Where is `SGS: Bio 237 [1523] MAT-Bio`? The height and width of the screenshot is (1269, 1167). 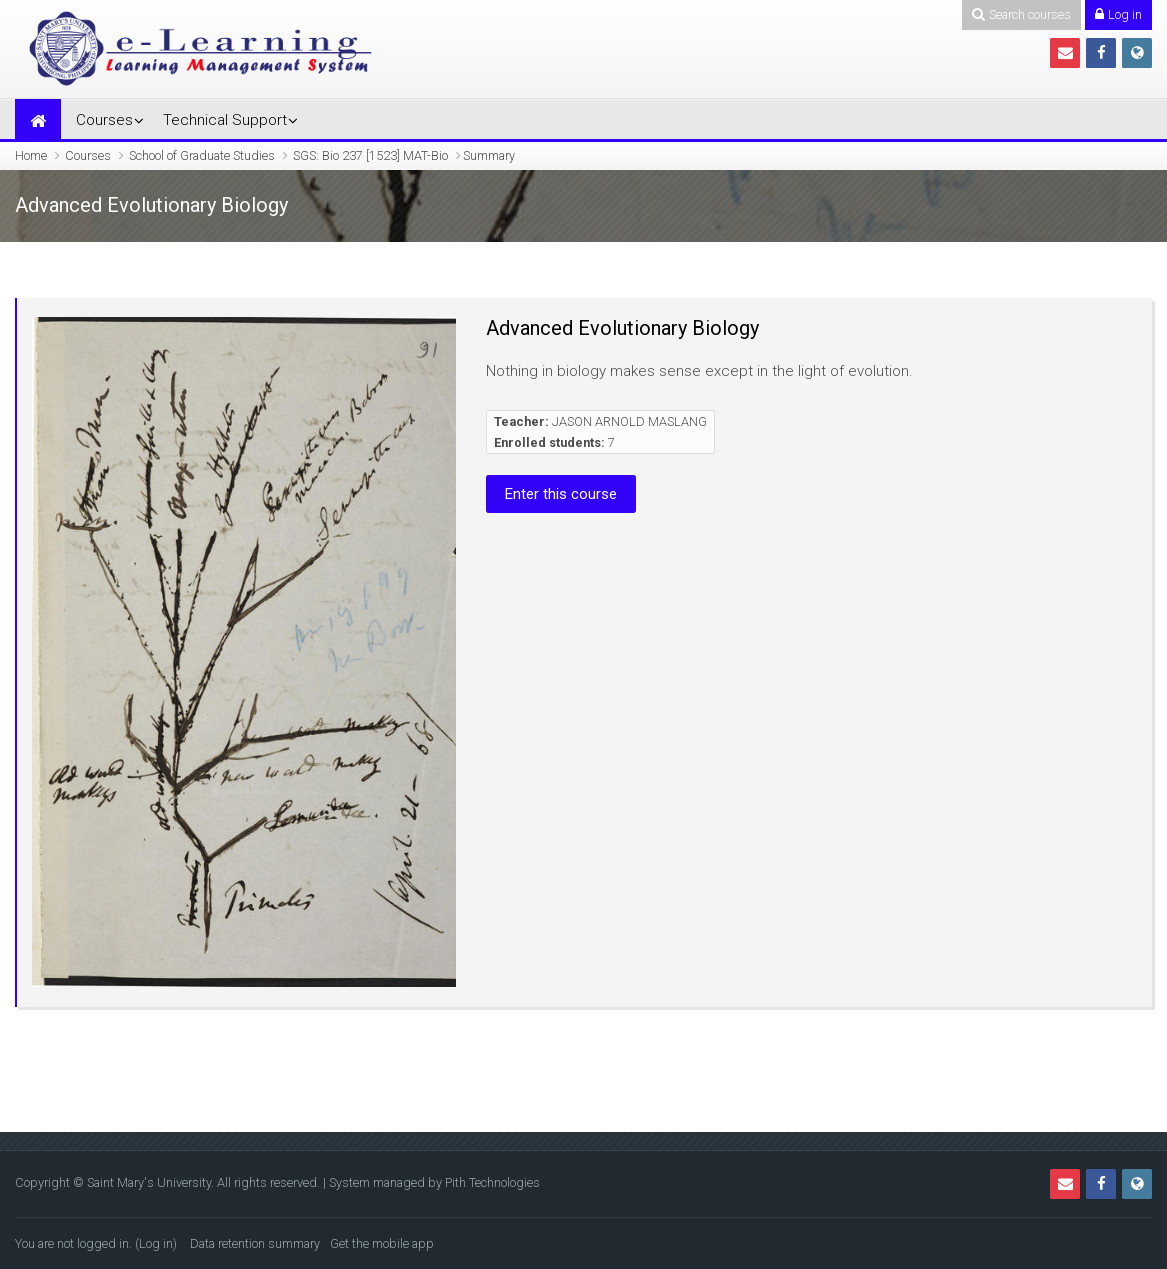 SGS: Bio 237 [1523] MAT-Bio is located at coordinates (370, 155).